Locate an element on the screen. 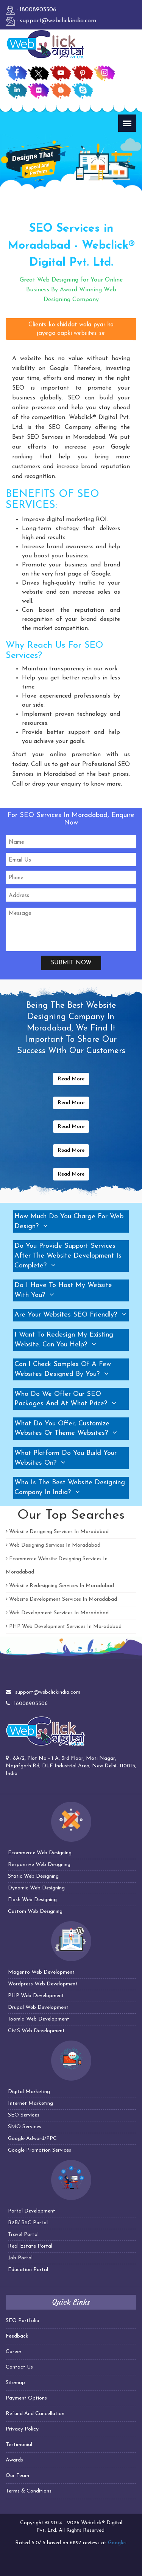 The height and width of the screenshot is (2576, 142). Static Web Designing is located at coordinates (33, 1876).